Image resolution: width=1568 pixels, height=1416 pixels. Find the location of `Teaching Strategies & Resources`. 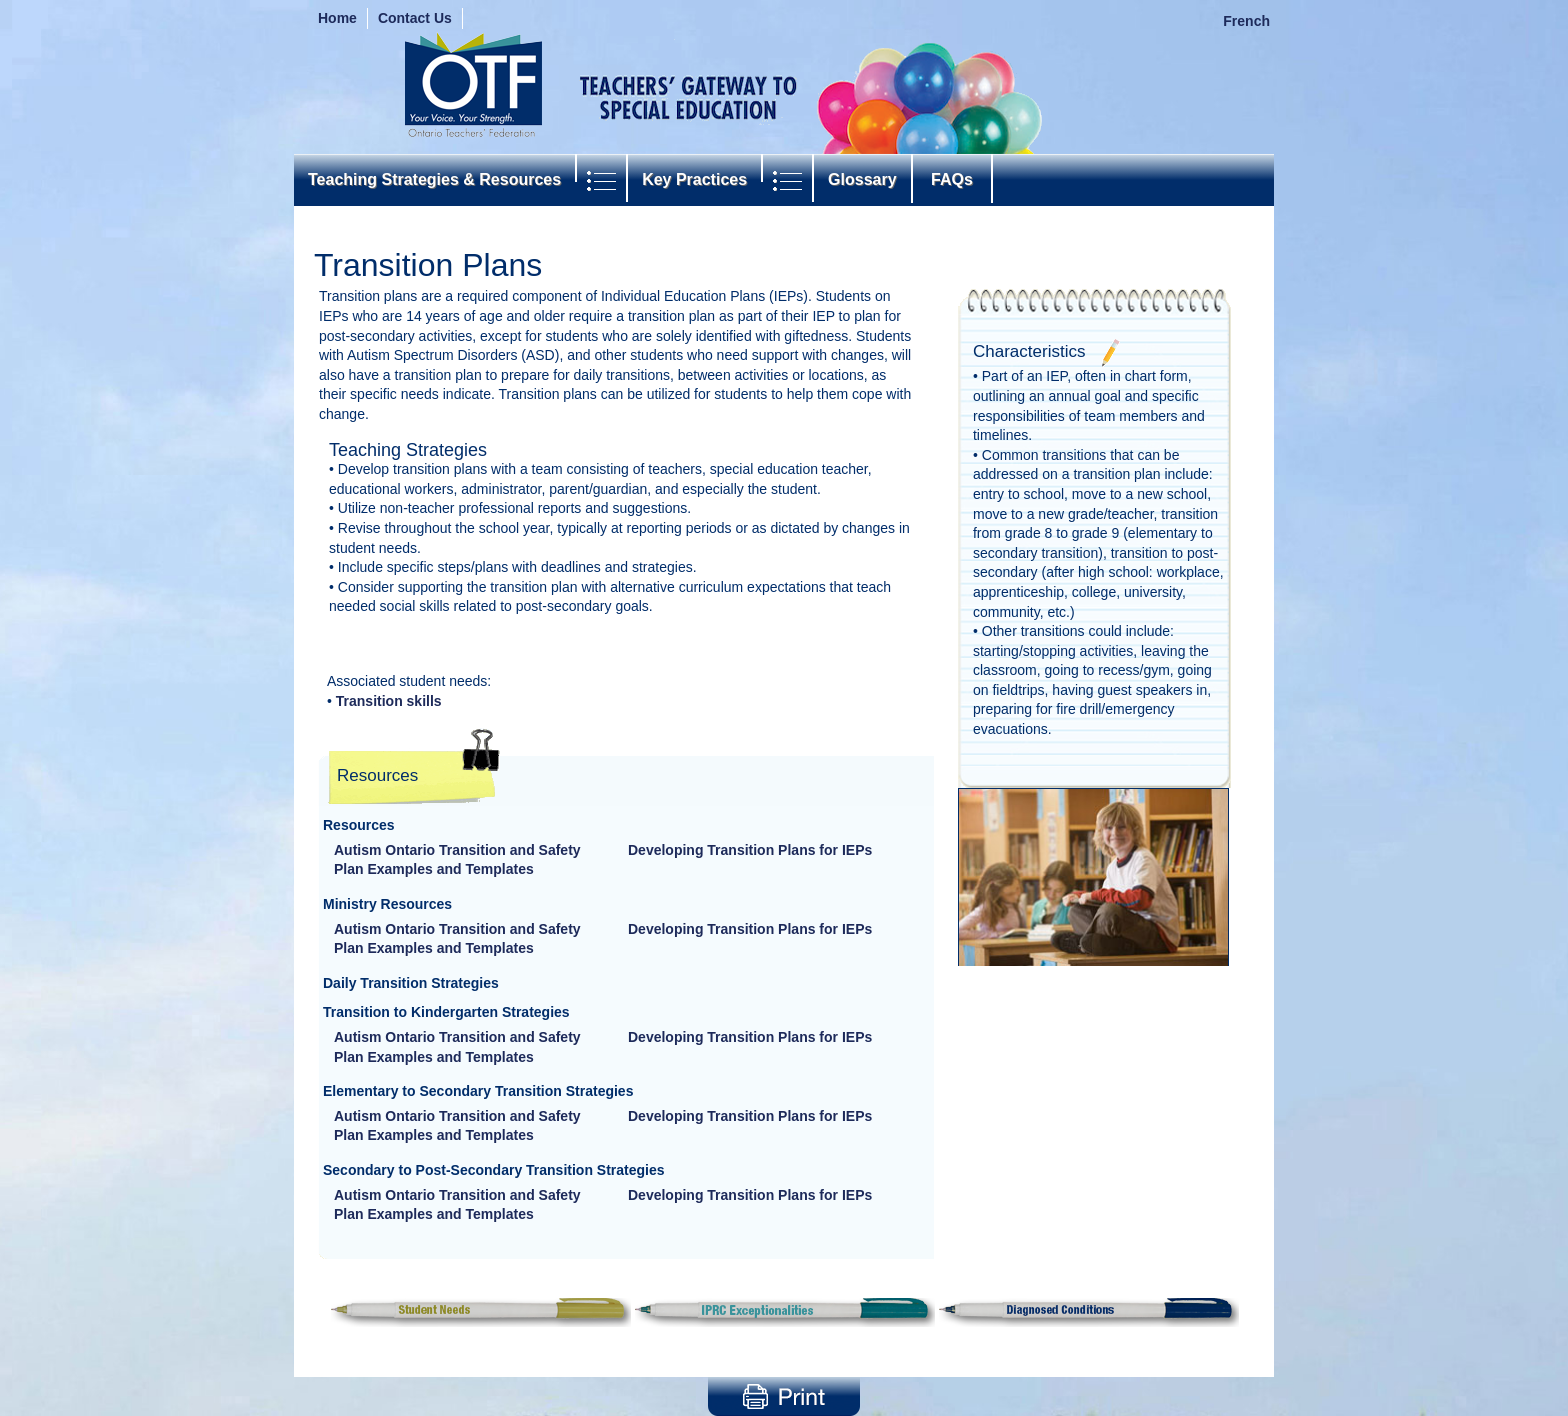

Teaching Strategies & Resources is located at coordinates (434, 179).